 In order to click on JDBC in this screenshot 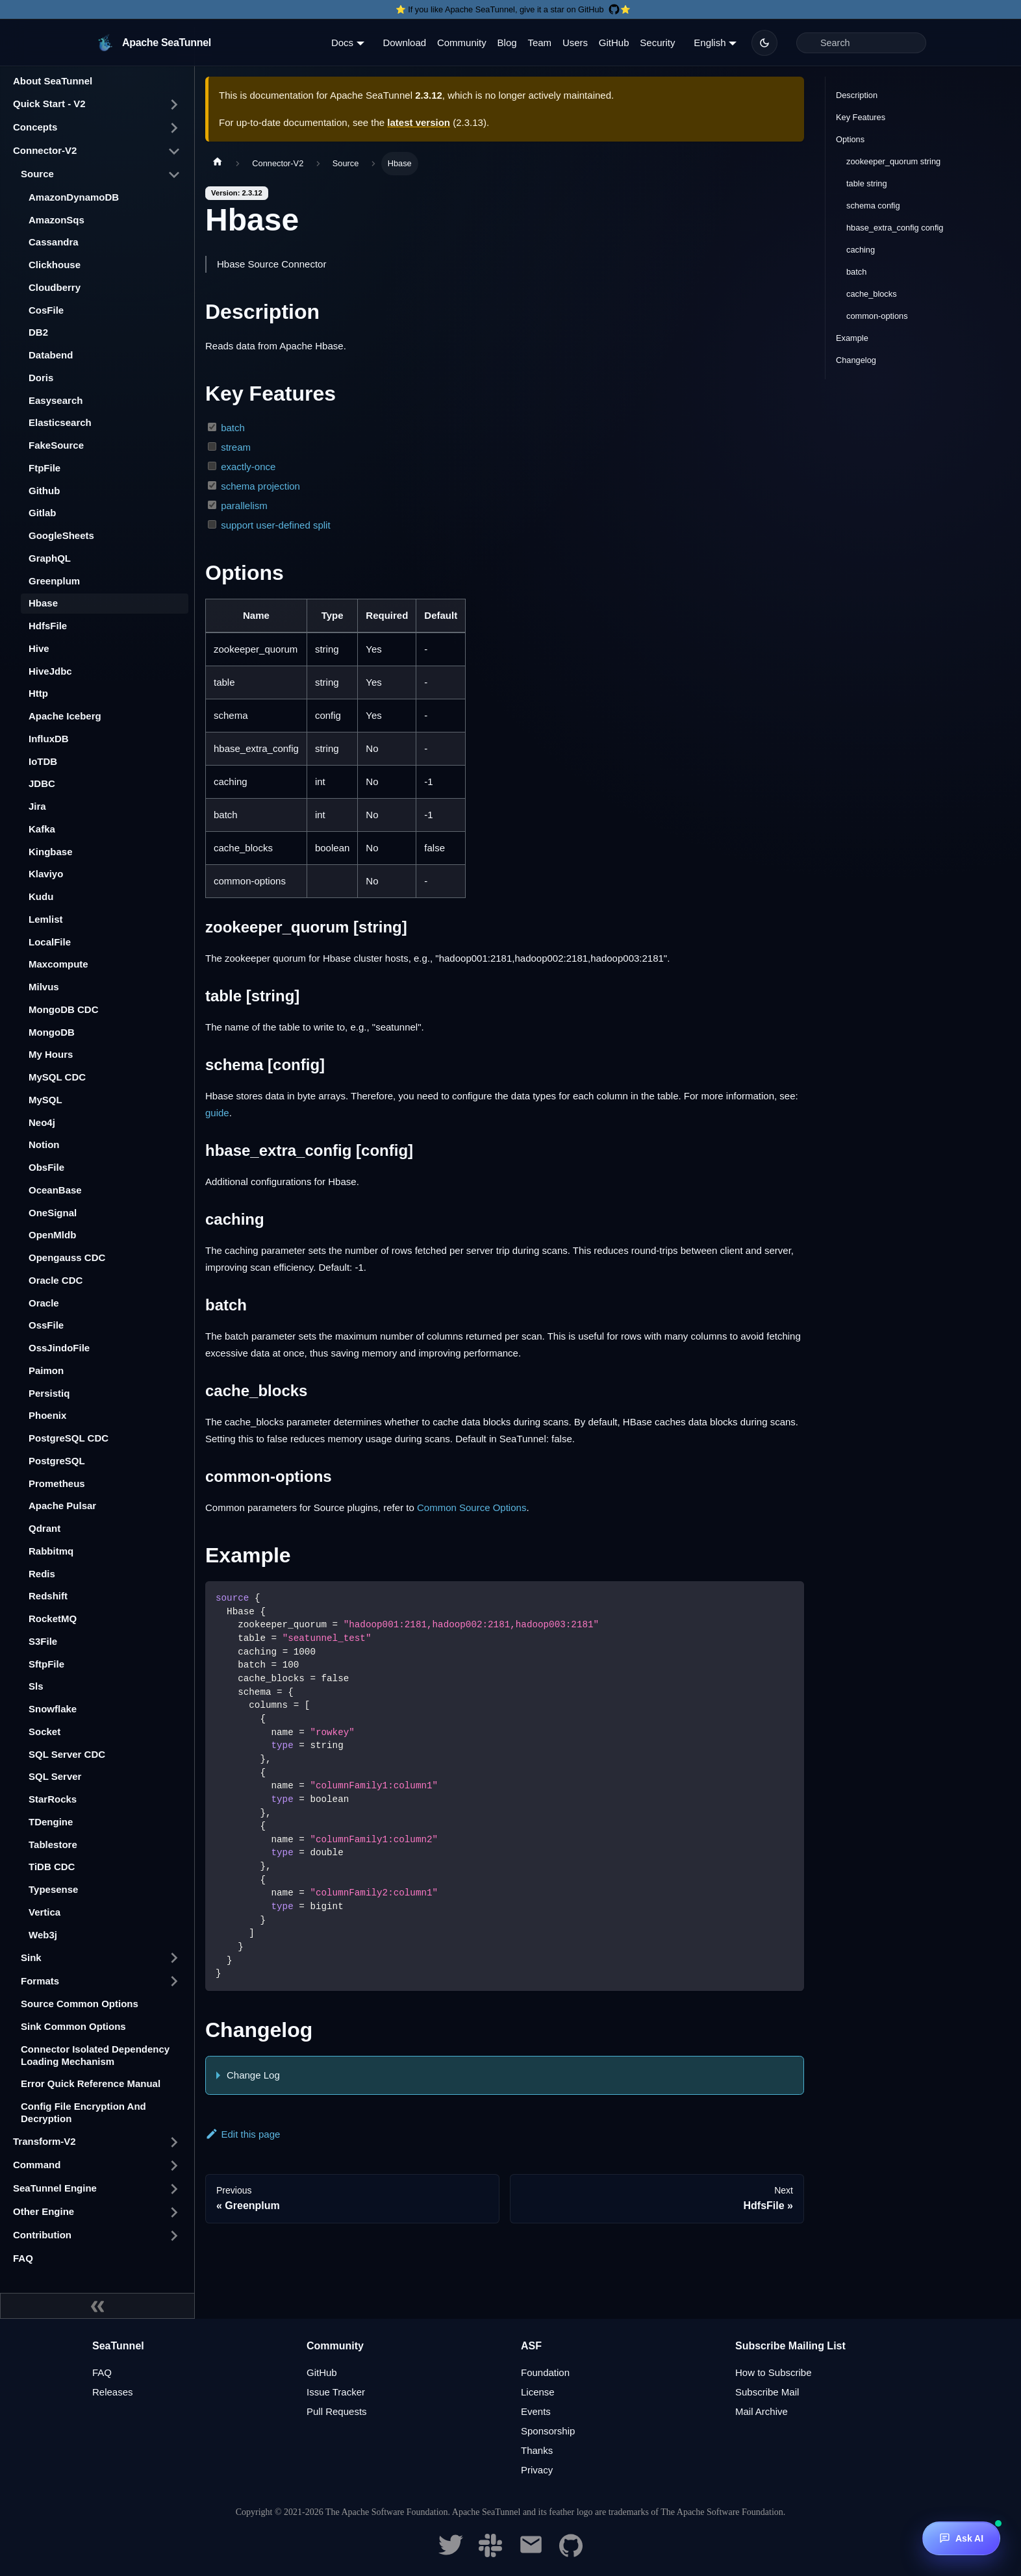, I will do `click(42, 783)`.